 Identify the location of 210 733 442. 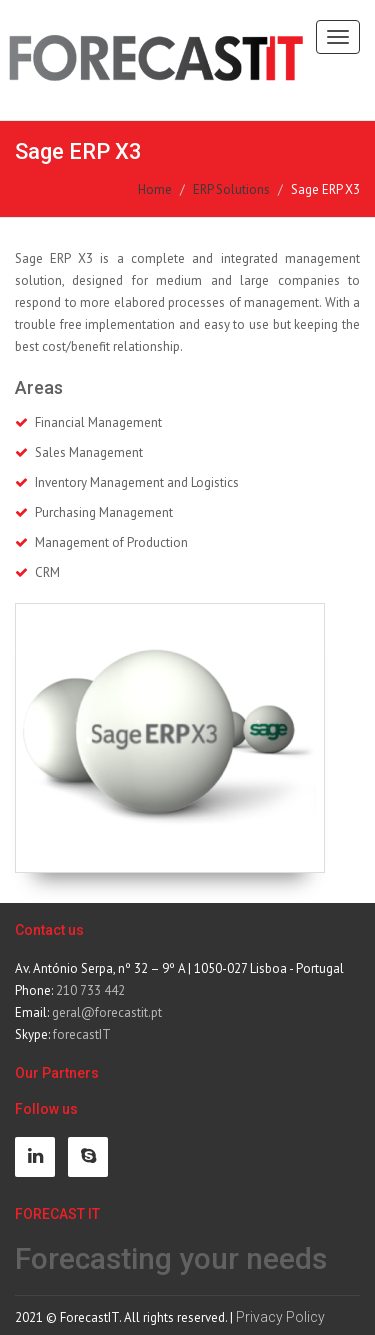
(90, 990).